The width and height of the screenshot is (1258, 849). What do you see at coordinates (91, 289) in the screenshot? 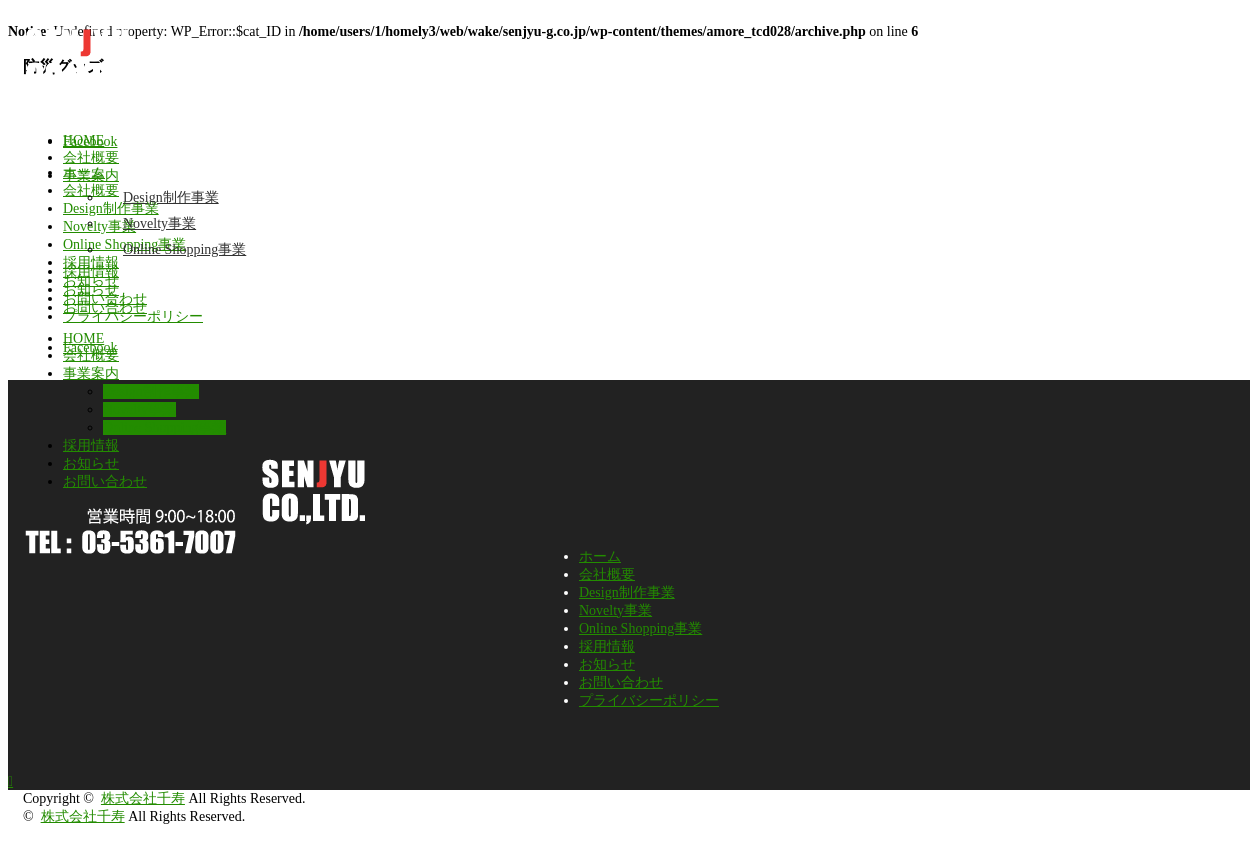
I see `お知らせ` at bounding box center [91, 289].